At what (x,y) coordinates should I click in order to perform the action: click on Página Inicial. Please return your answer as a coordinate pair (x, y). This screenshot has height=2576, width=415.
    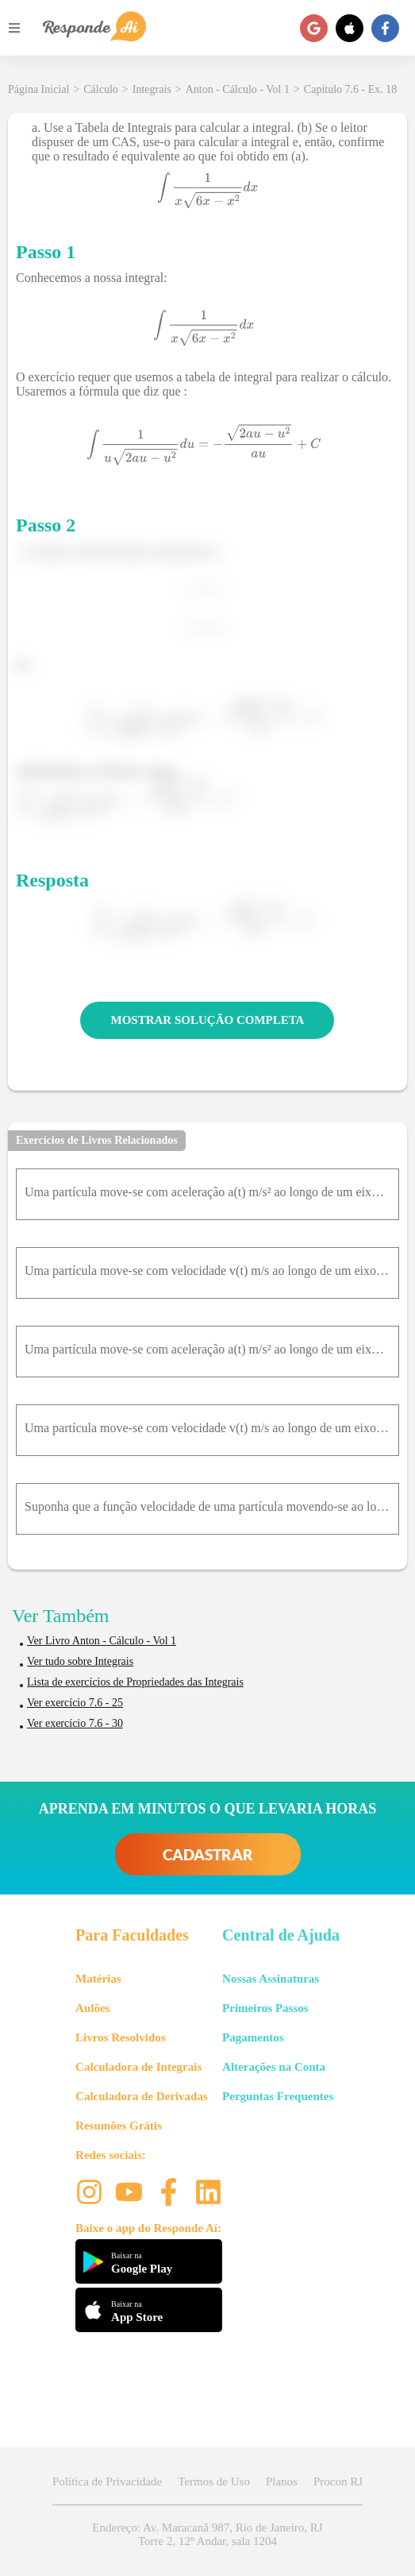
    Looking at the image, I should click on (38, 89).